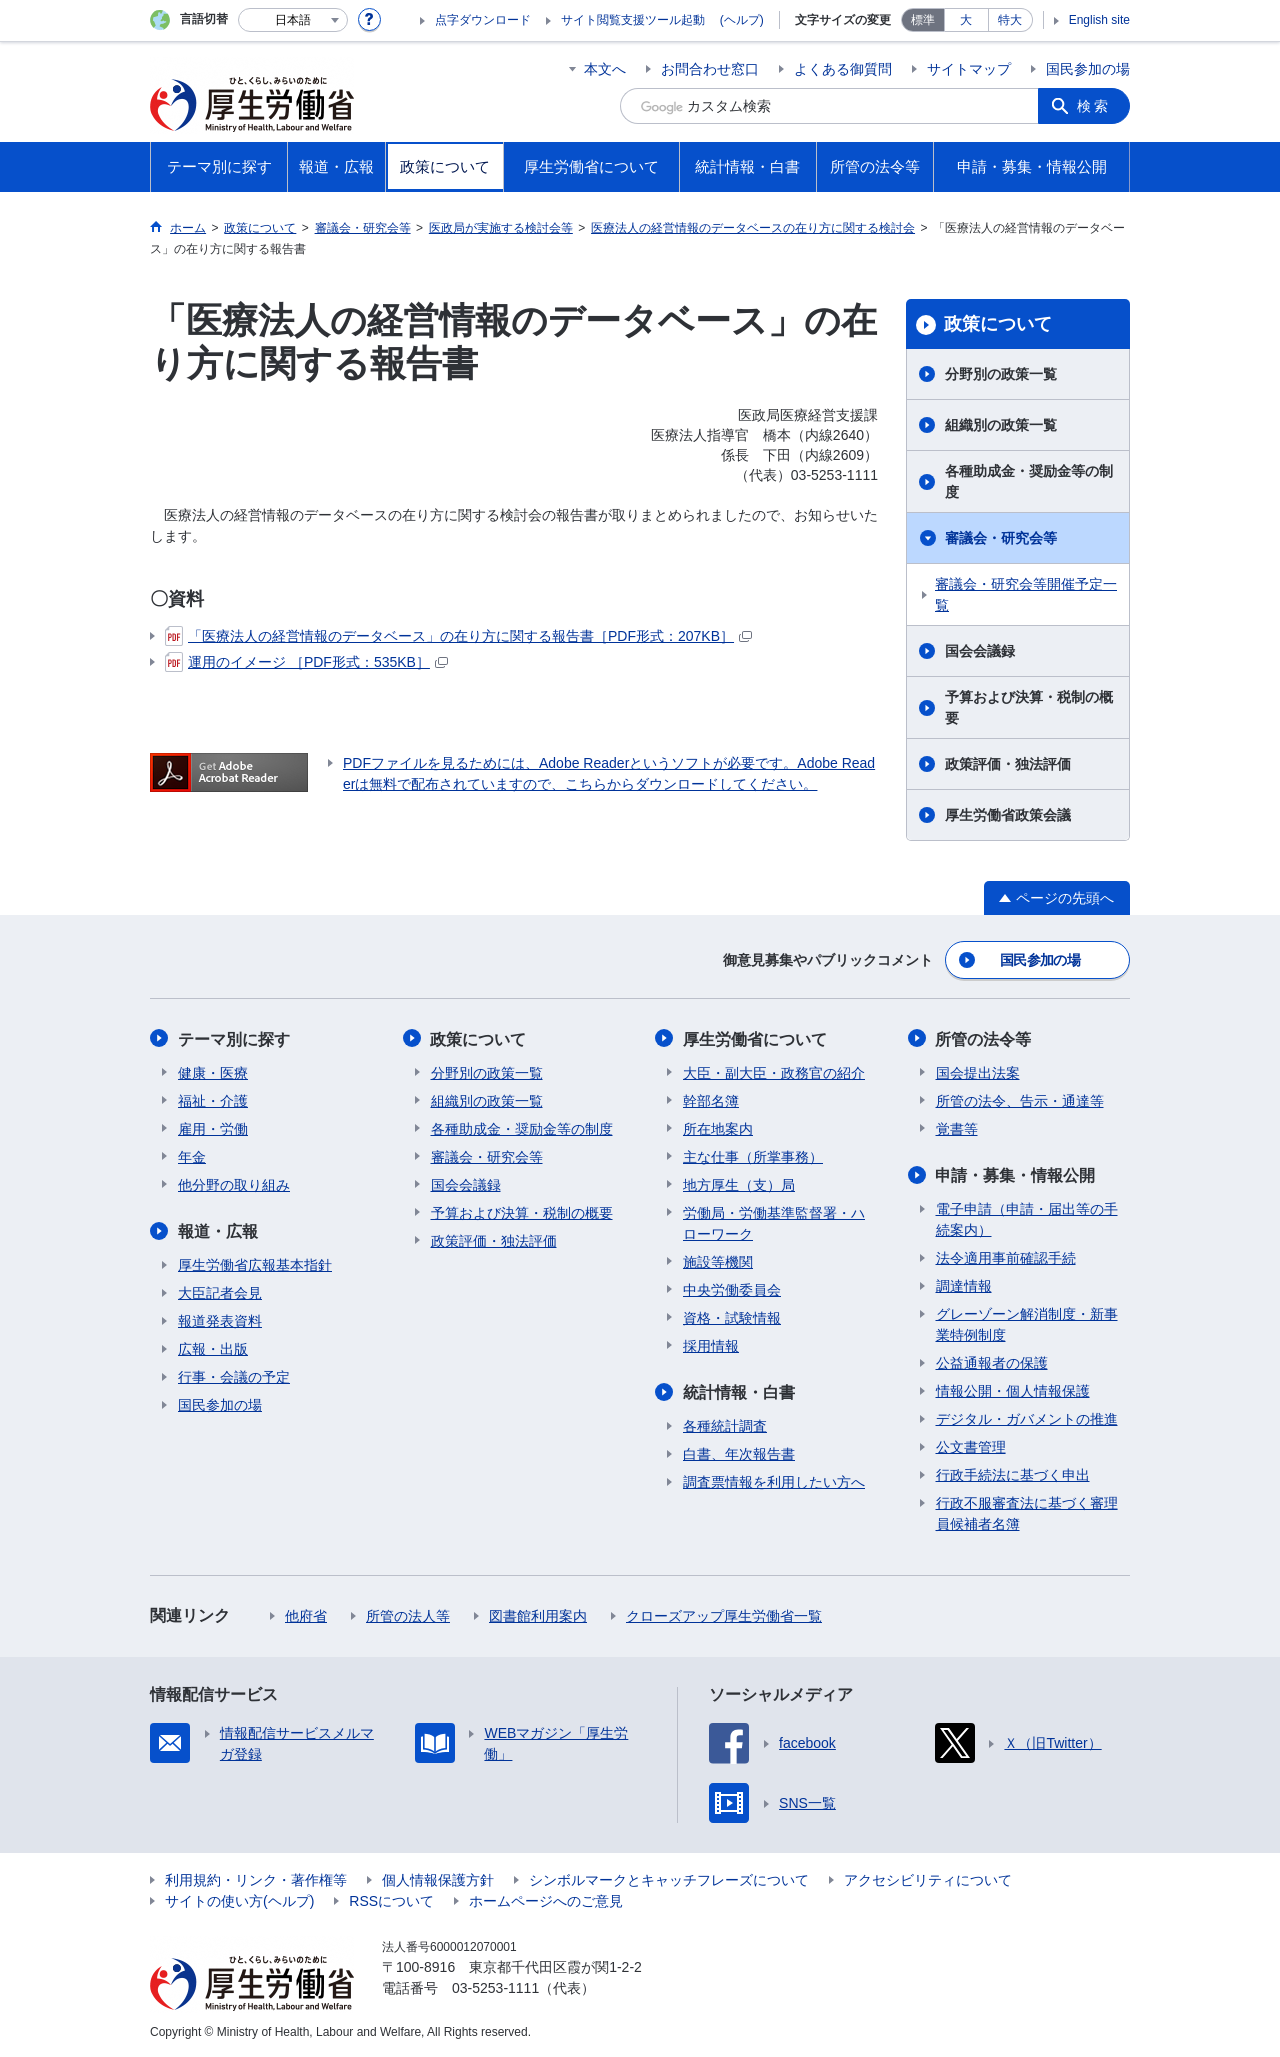  I want to click on 所管の法令、告示・通達等, so click(1020, 1100).